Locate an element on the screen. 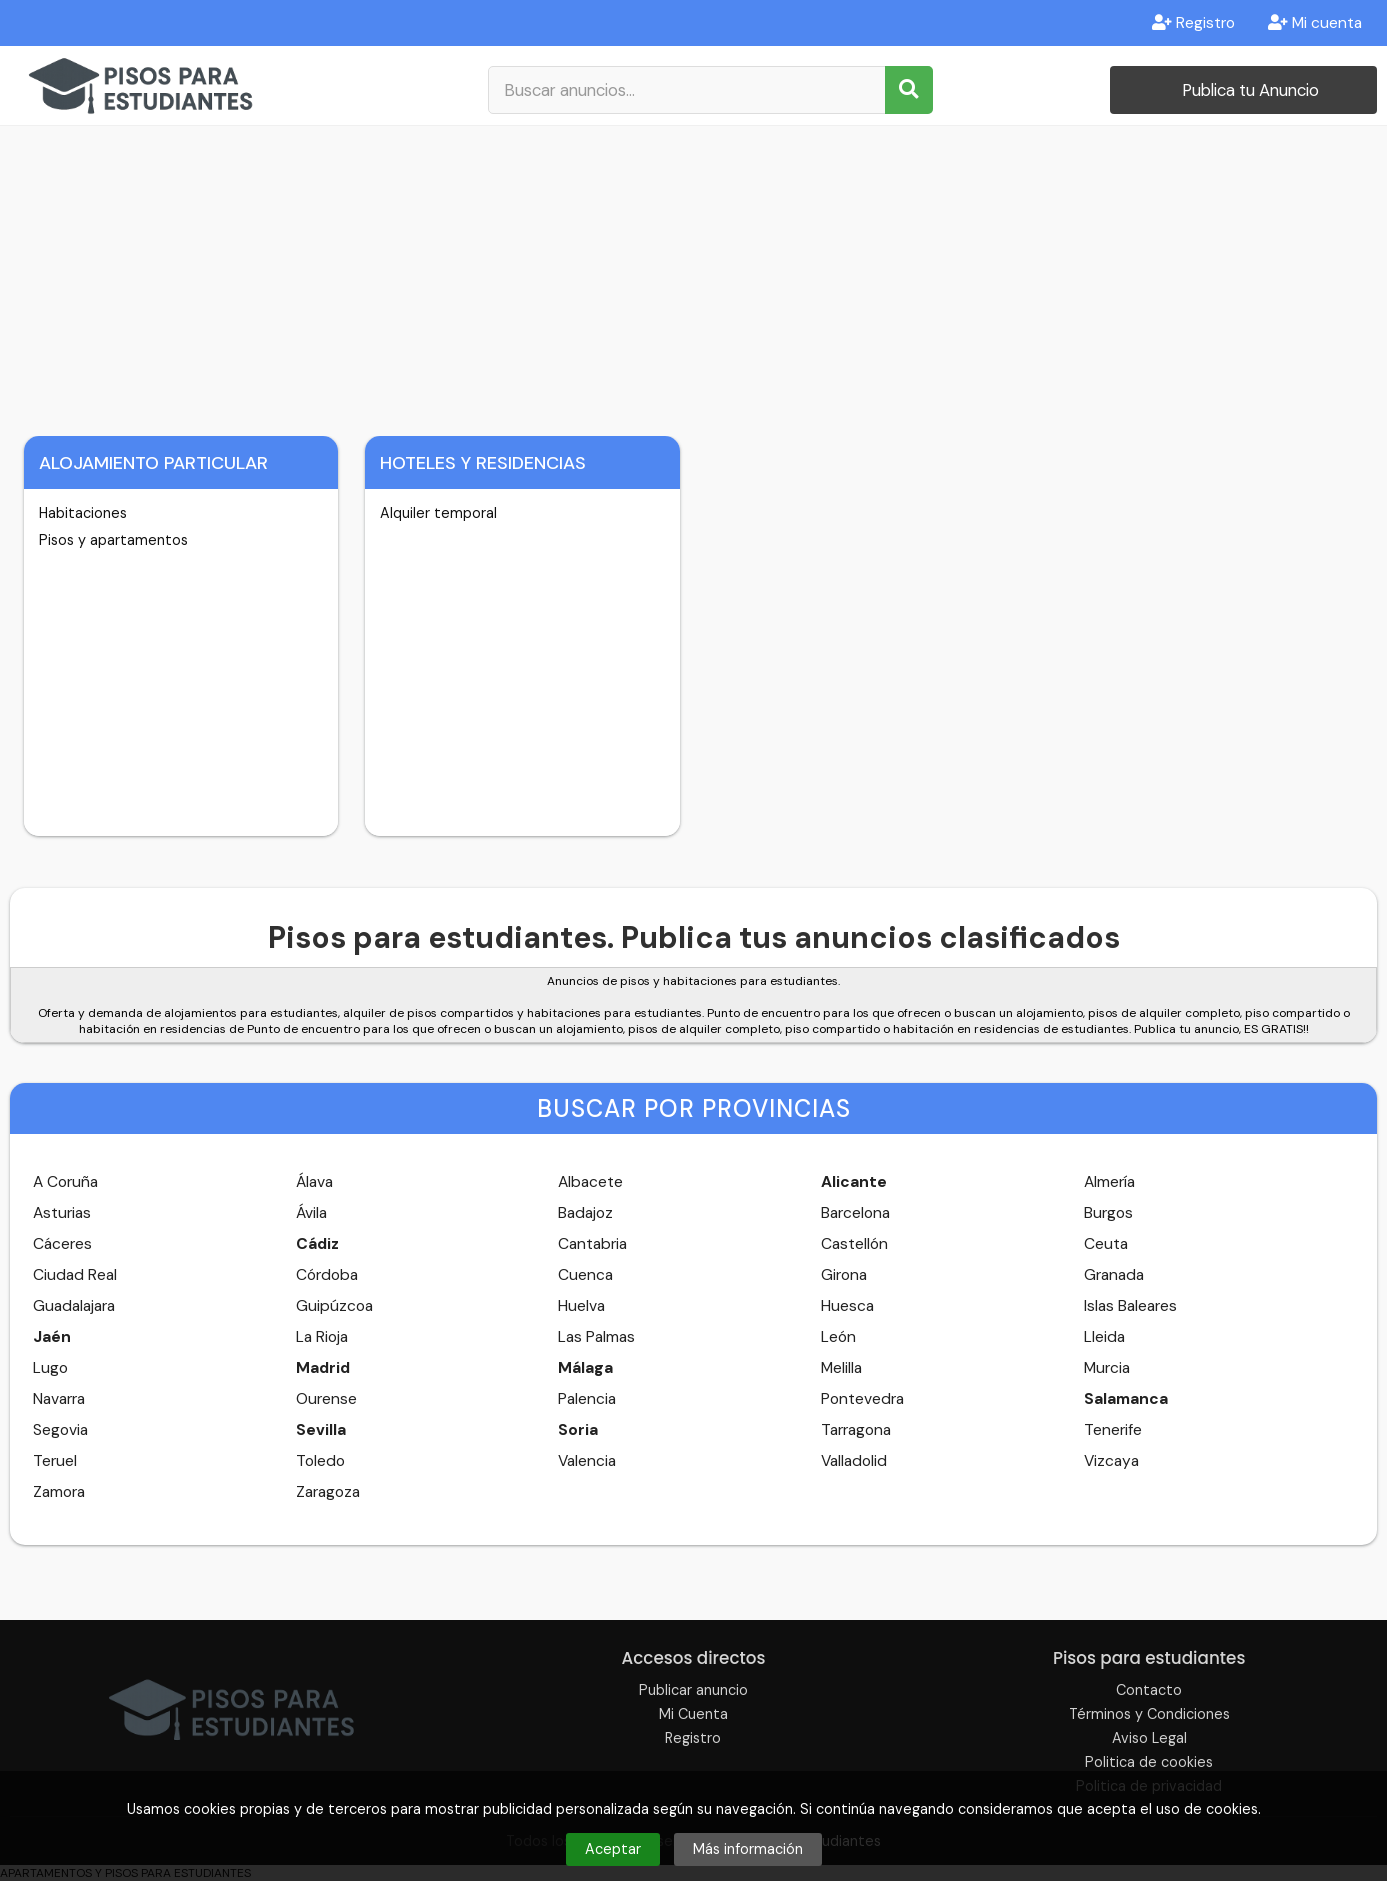 This screenshot has height=1881, width=1387. Pontevedra is located at coordinates (862, 1399).